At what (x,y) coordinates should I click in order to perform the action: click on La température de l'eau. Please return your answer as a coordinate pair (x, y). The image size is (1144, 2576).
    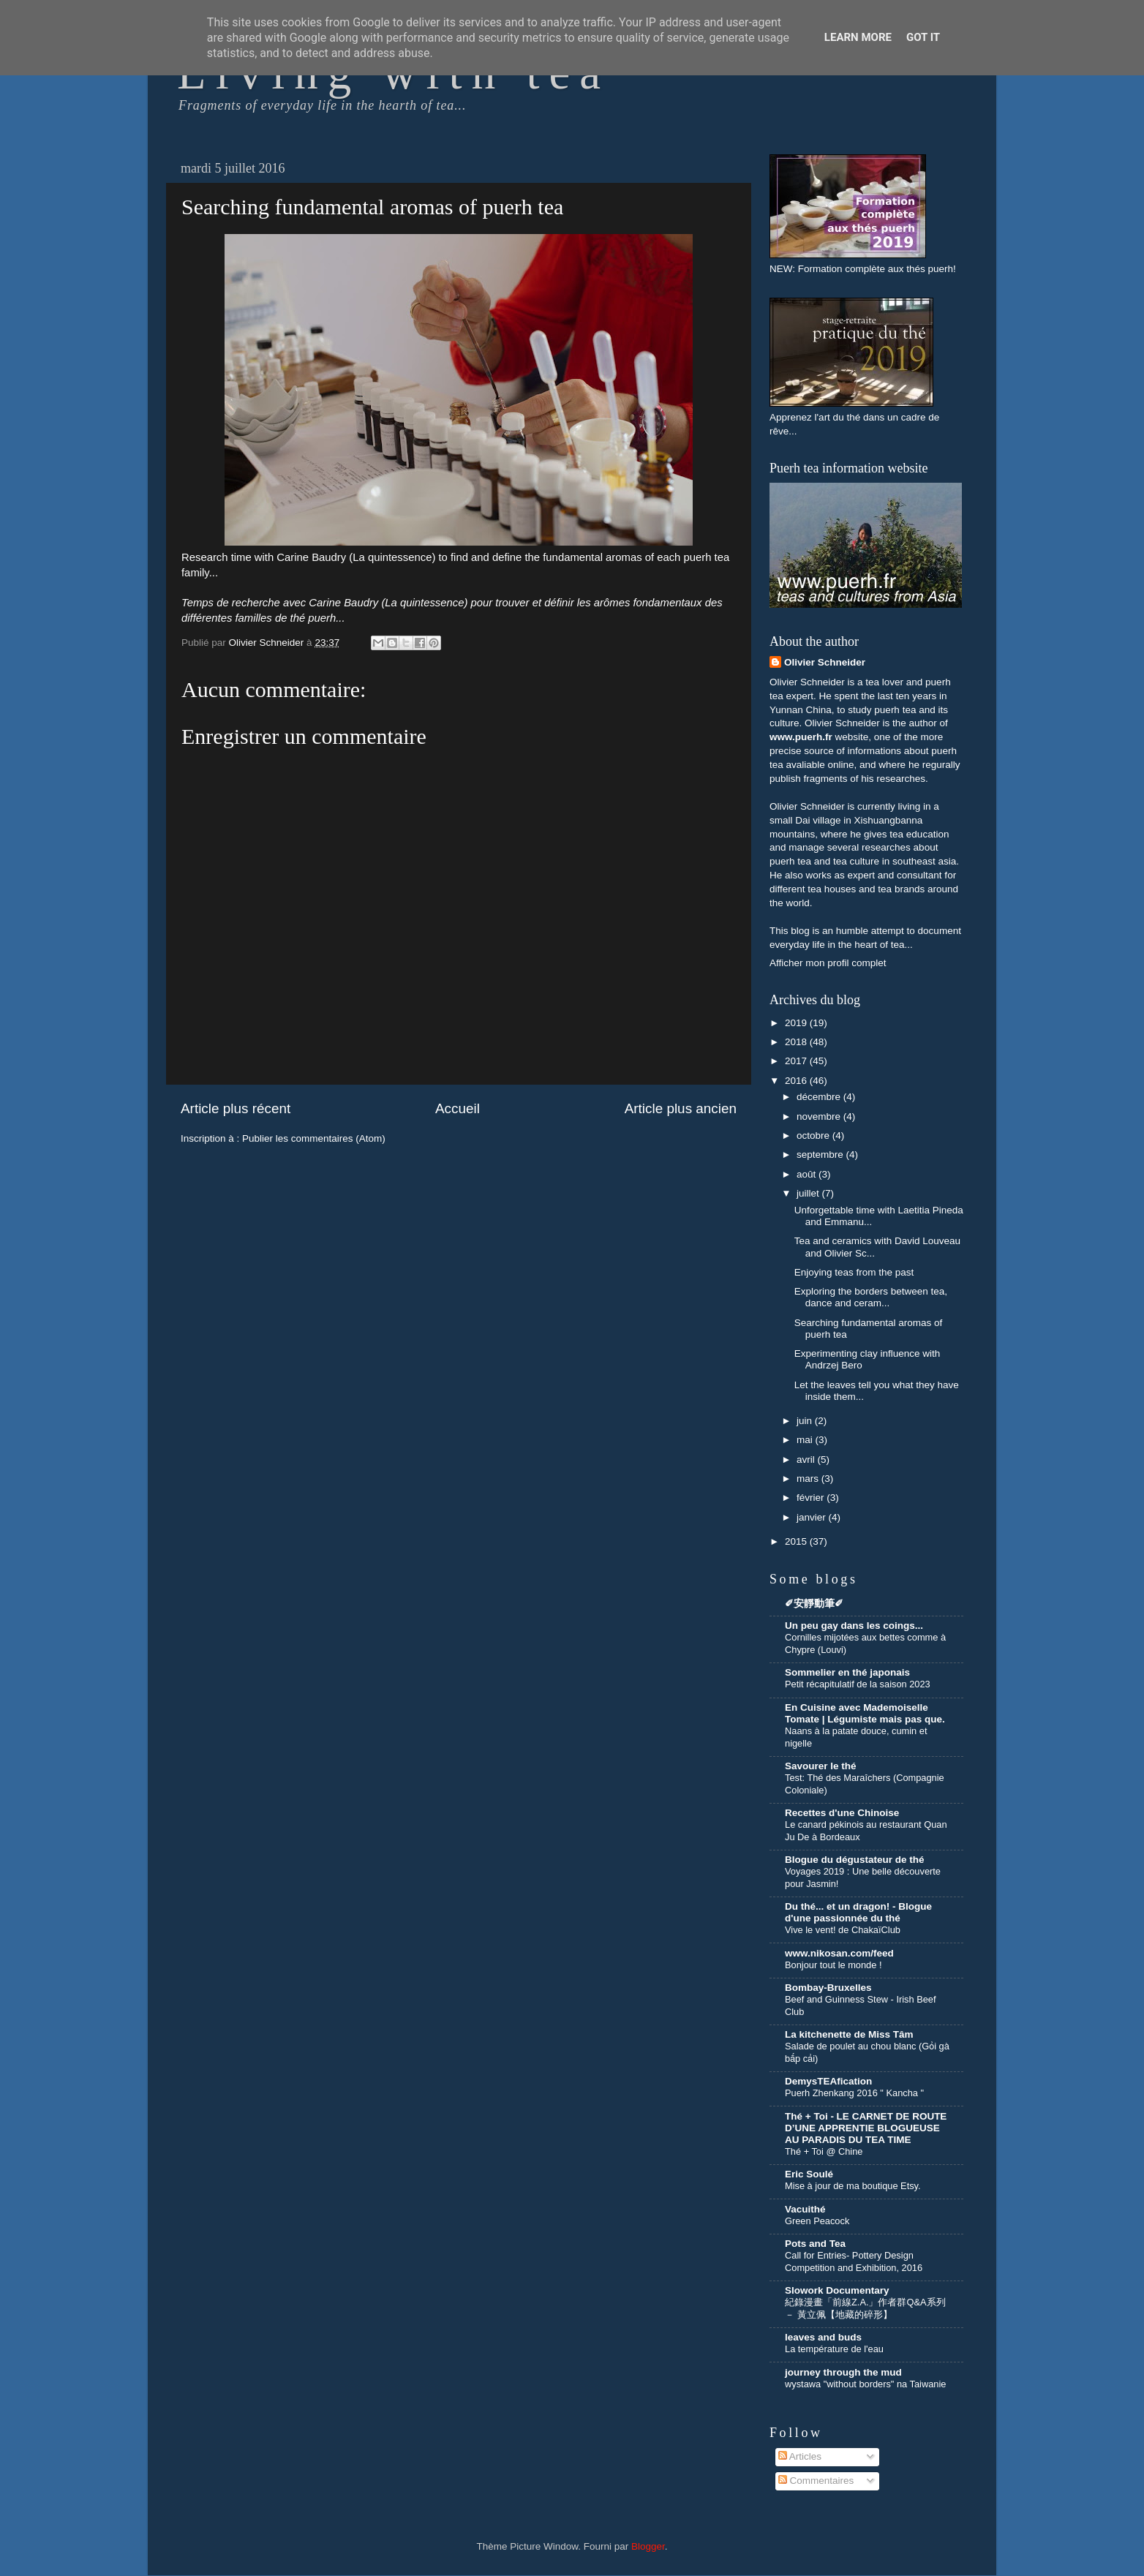
    Looking at the image, I should click on (834, 2348).